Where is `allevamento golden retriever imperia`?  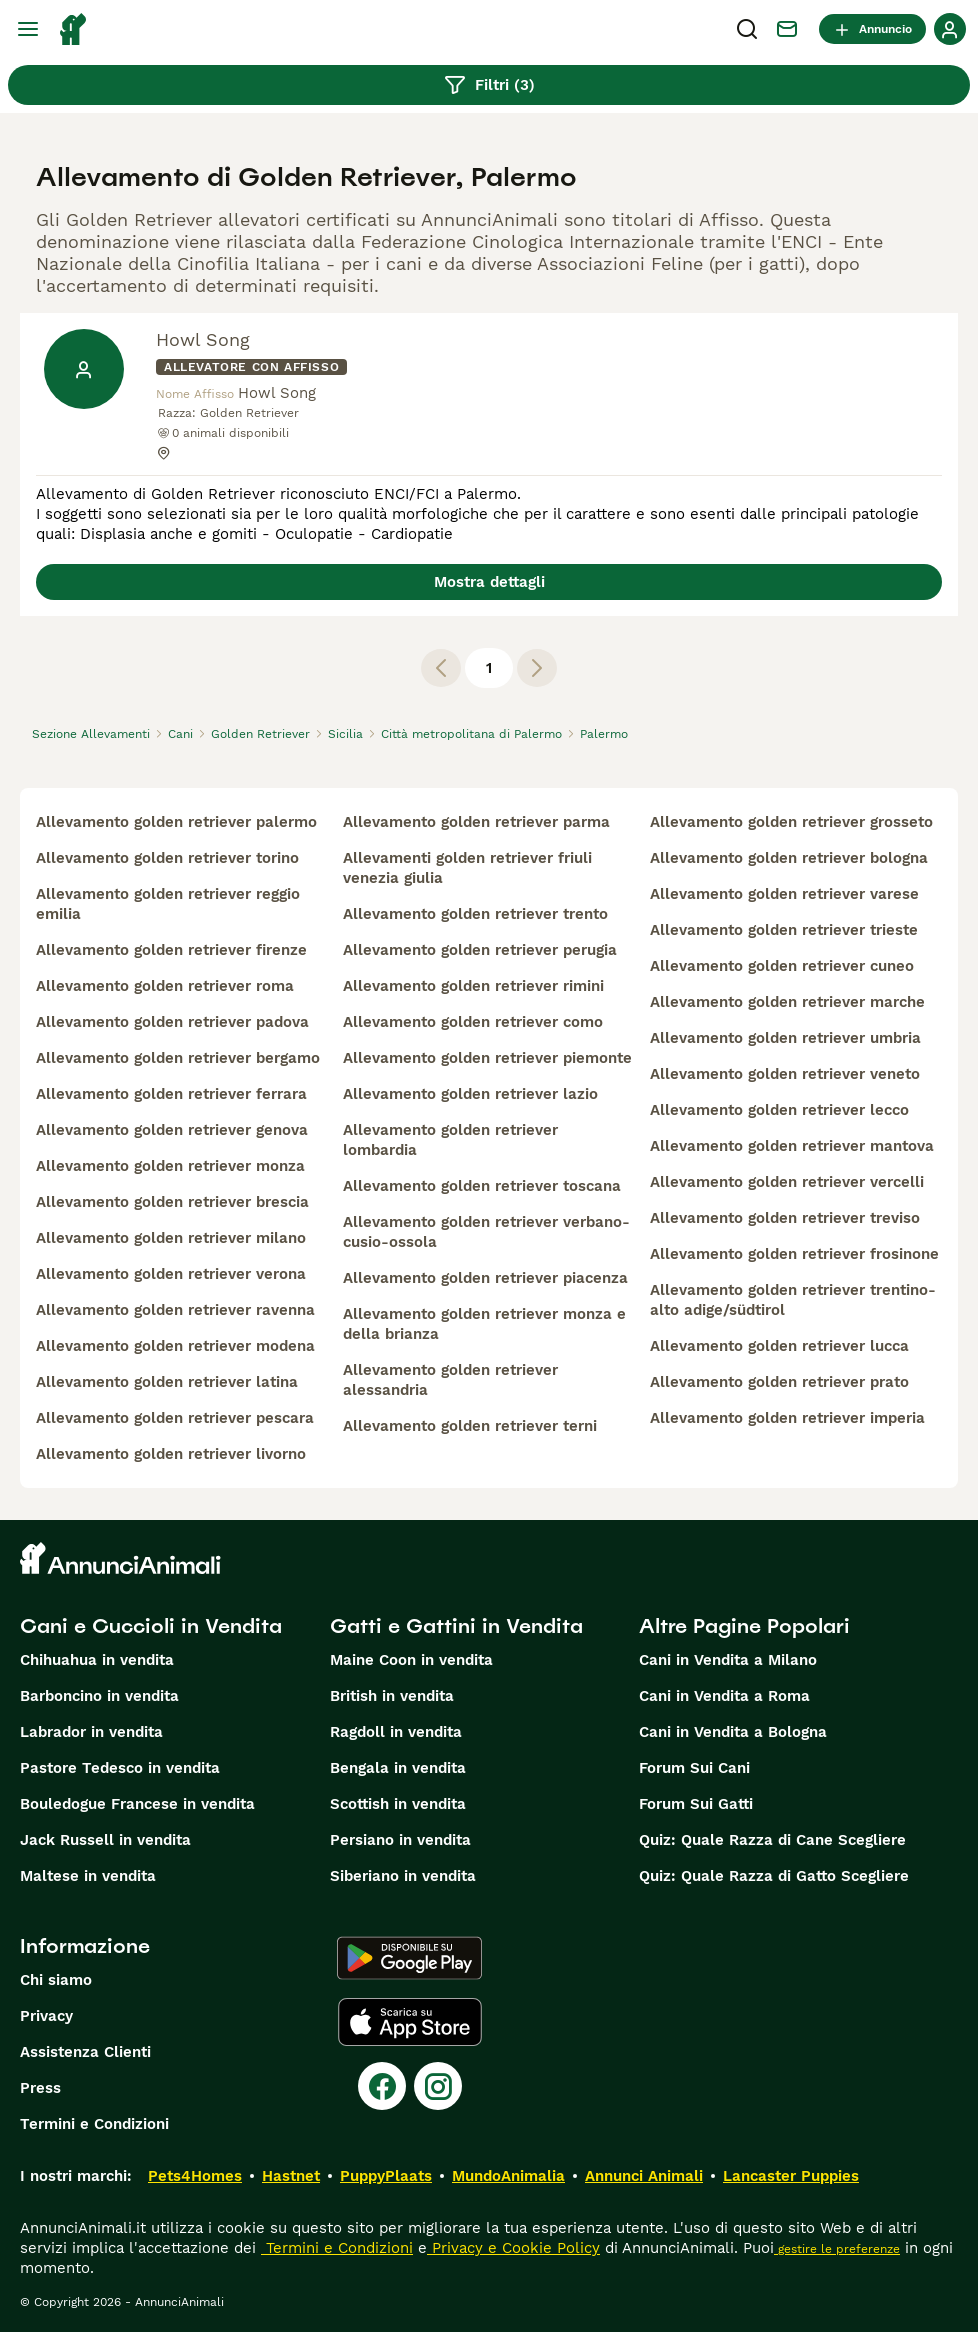
allevamento golden retriever imperia is located at coordinates (787, 1418).